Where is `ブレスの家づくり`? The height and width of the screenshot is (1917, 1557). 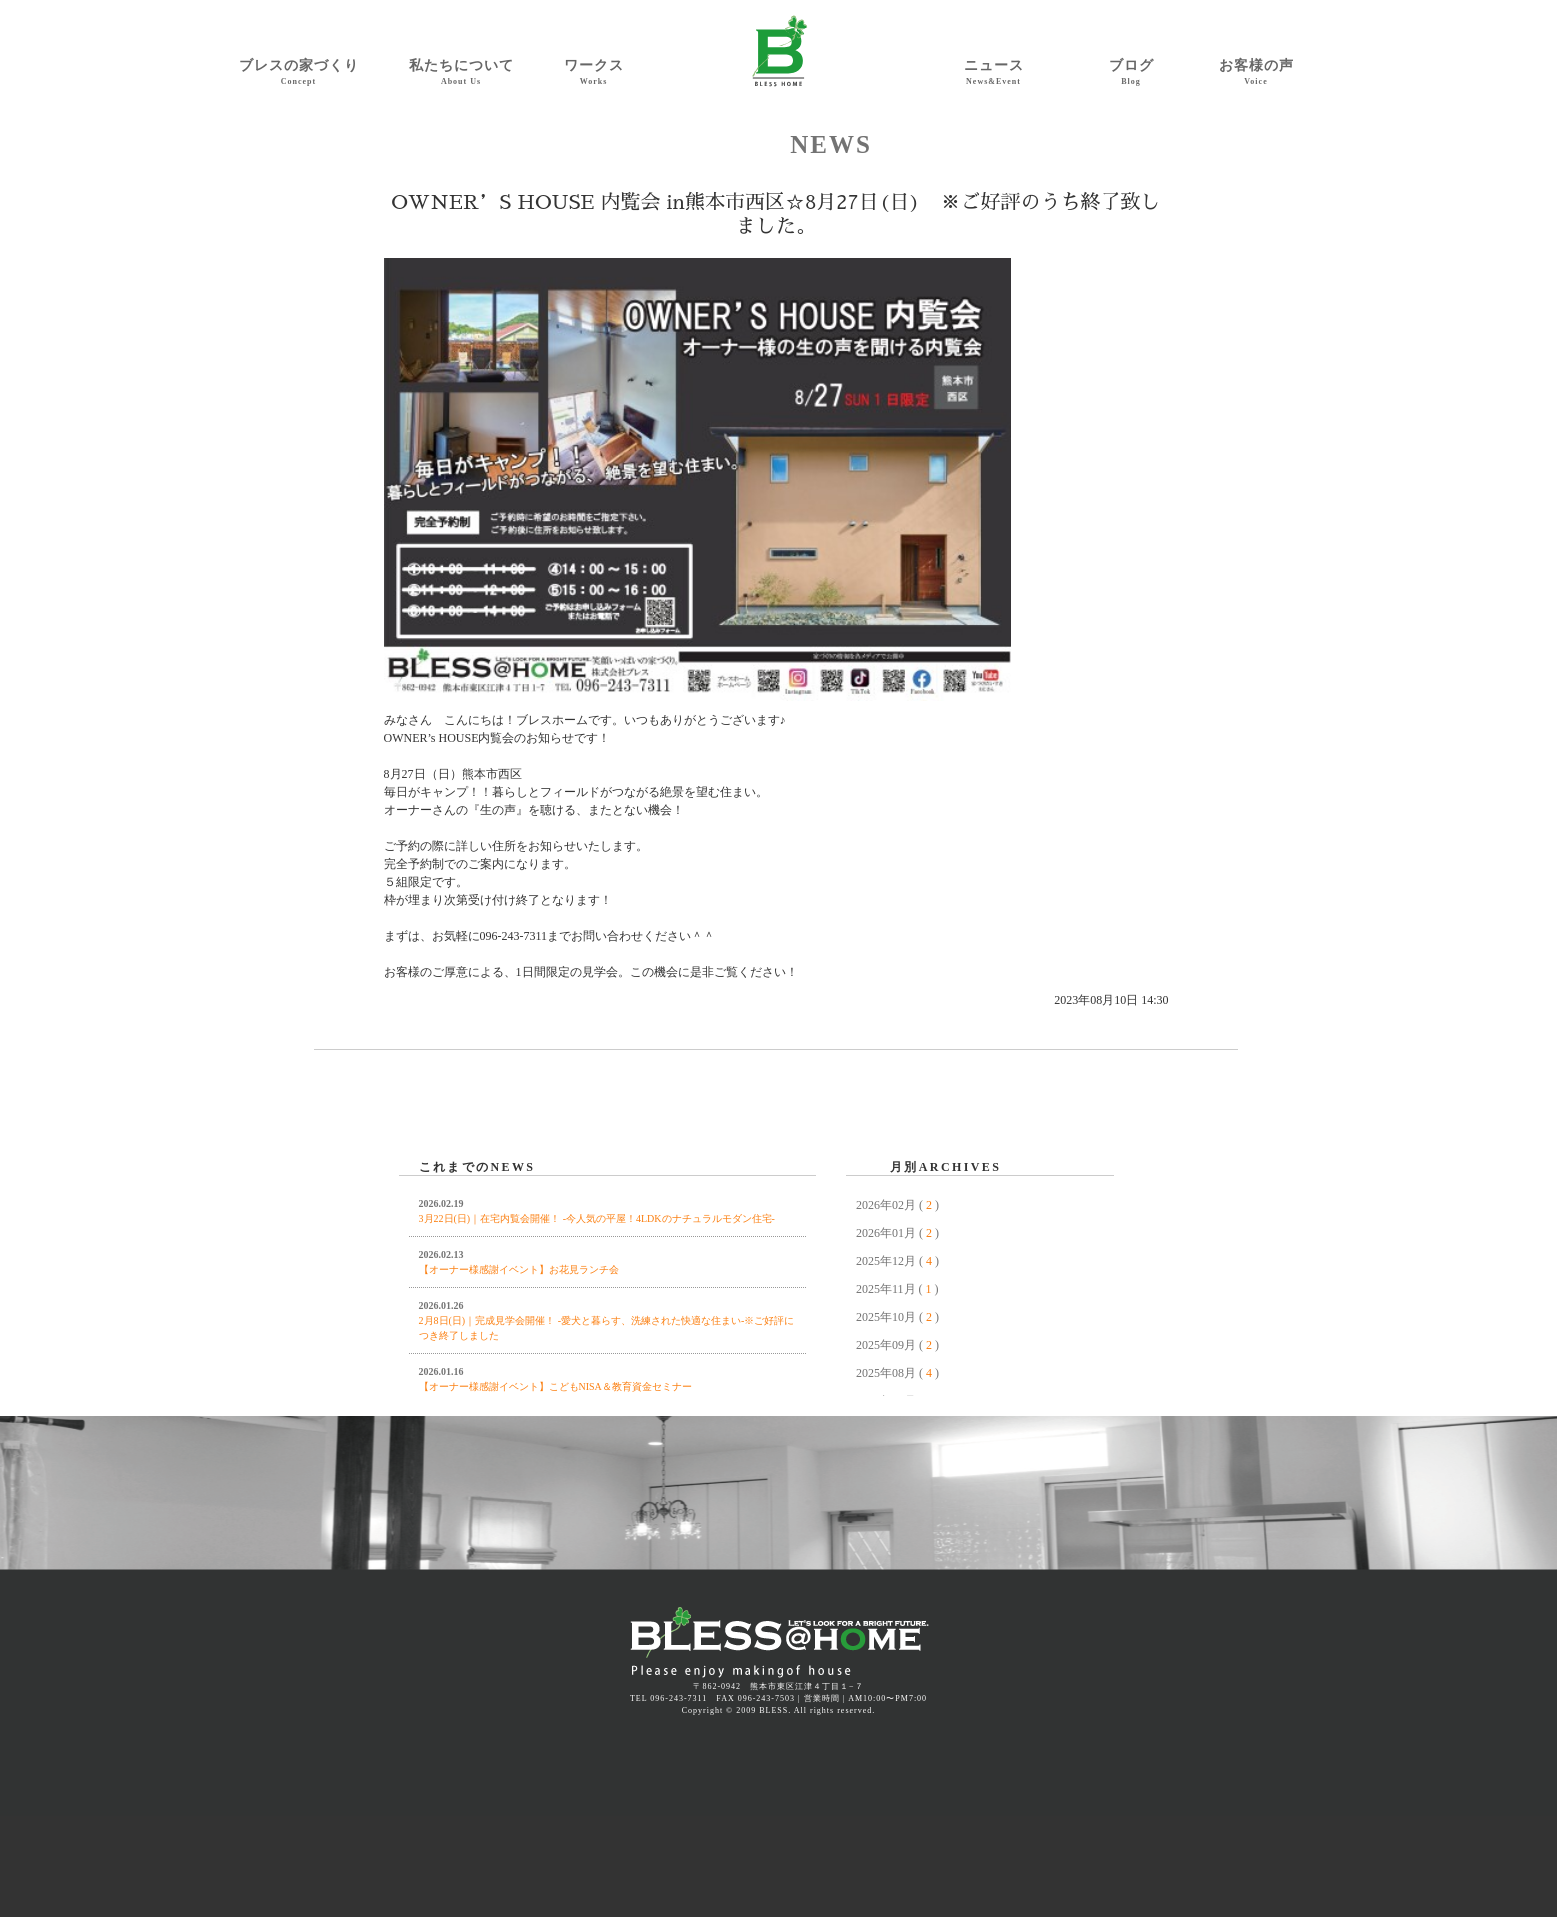
ブレスの家づくり is located at coordinates (299, 73).